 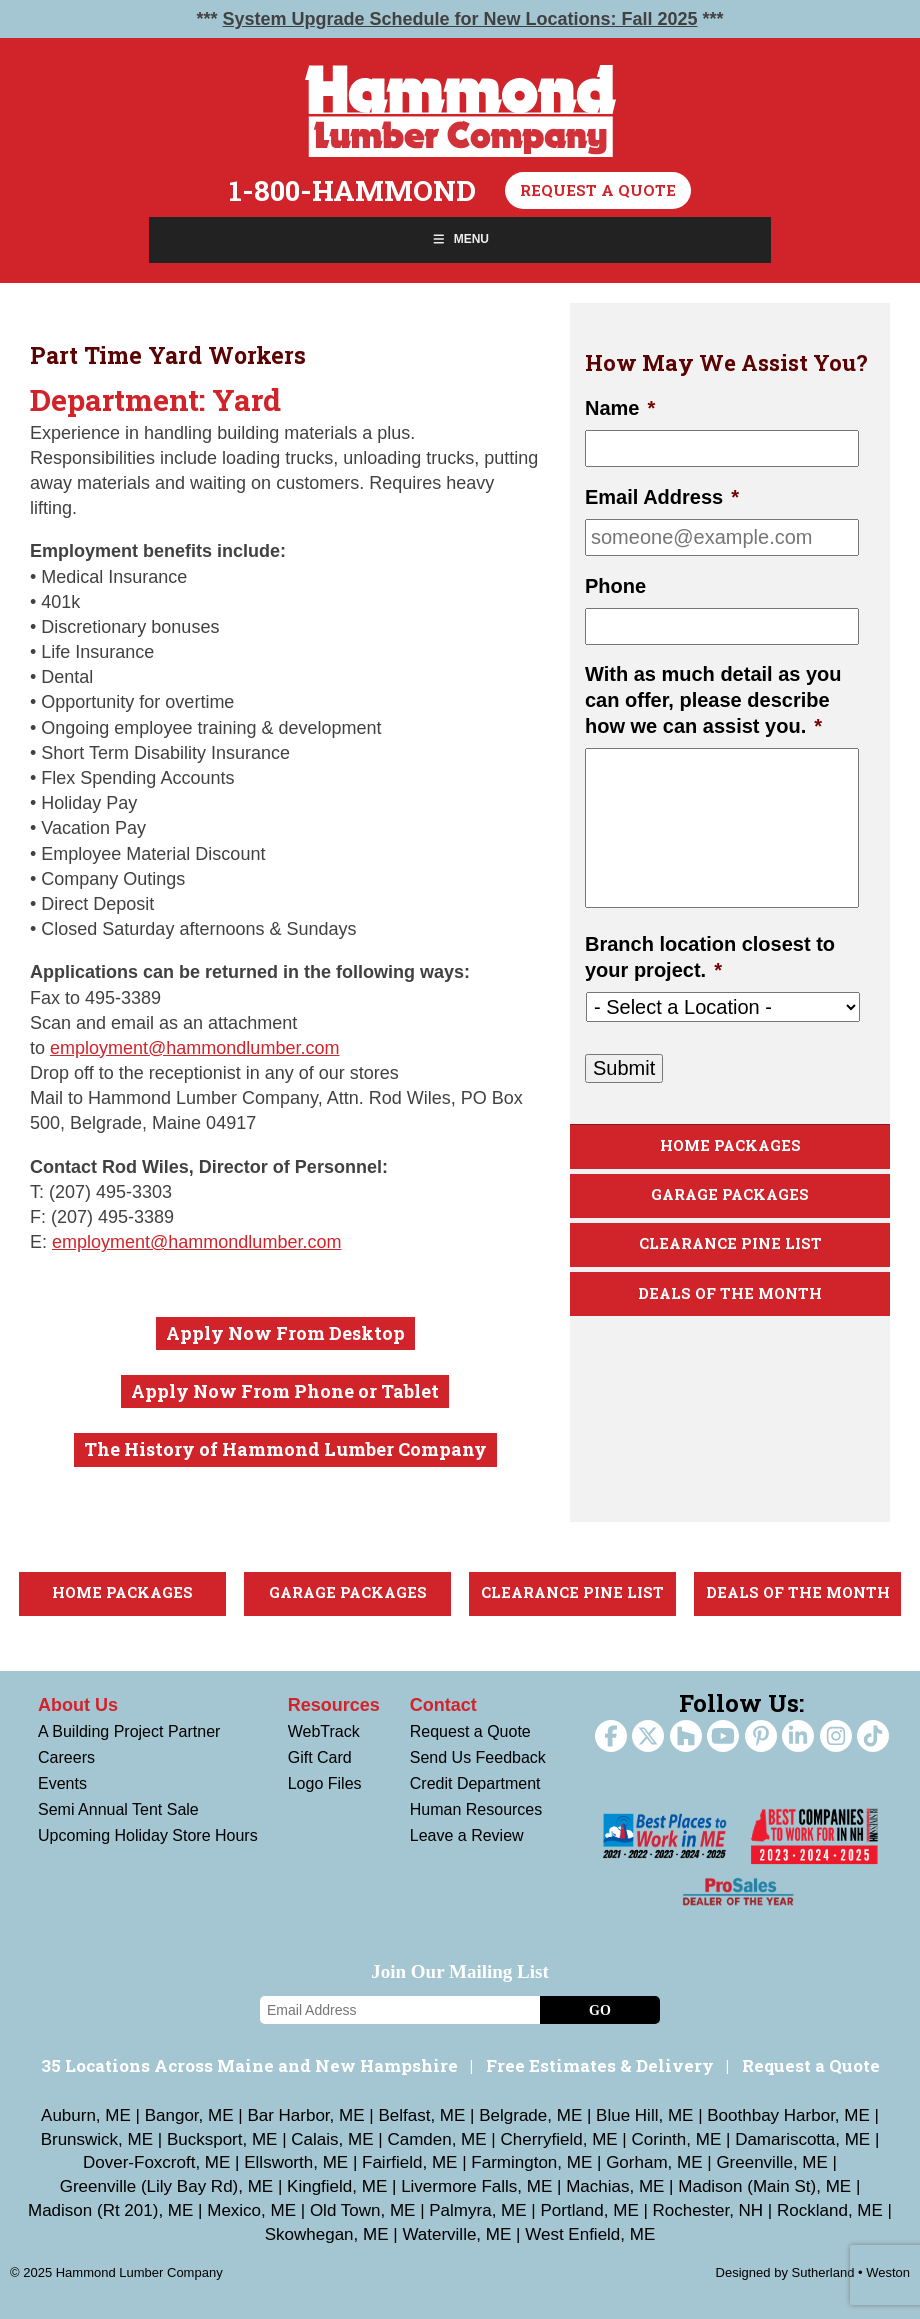 I want to click on About Us, so click(x=78, y=1705).